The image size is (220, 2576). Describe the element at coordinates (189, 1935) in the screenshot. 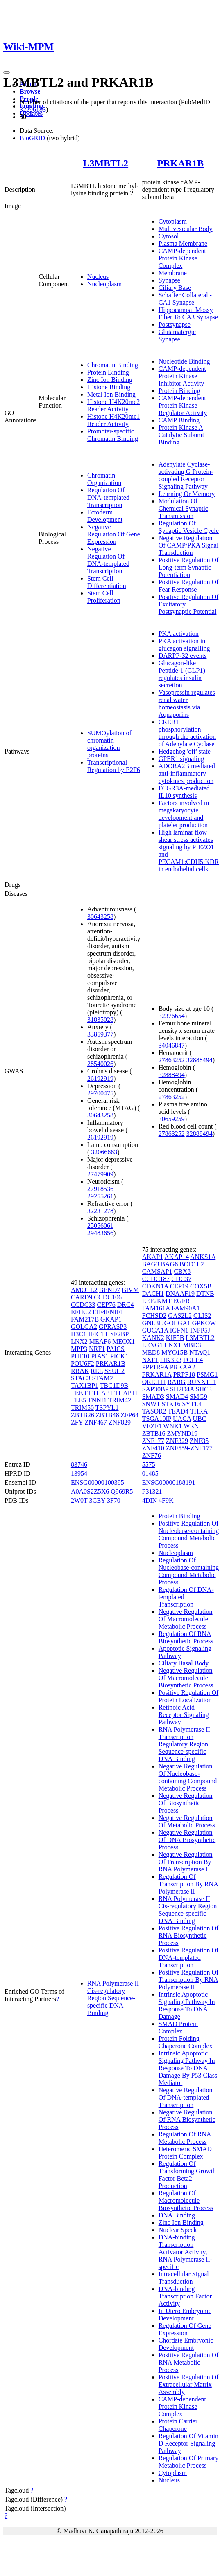

I see `Positive Regulation Of RNA Biosynthetic Process` at that location.